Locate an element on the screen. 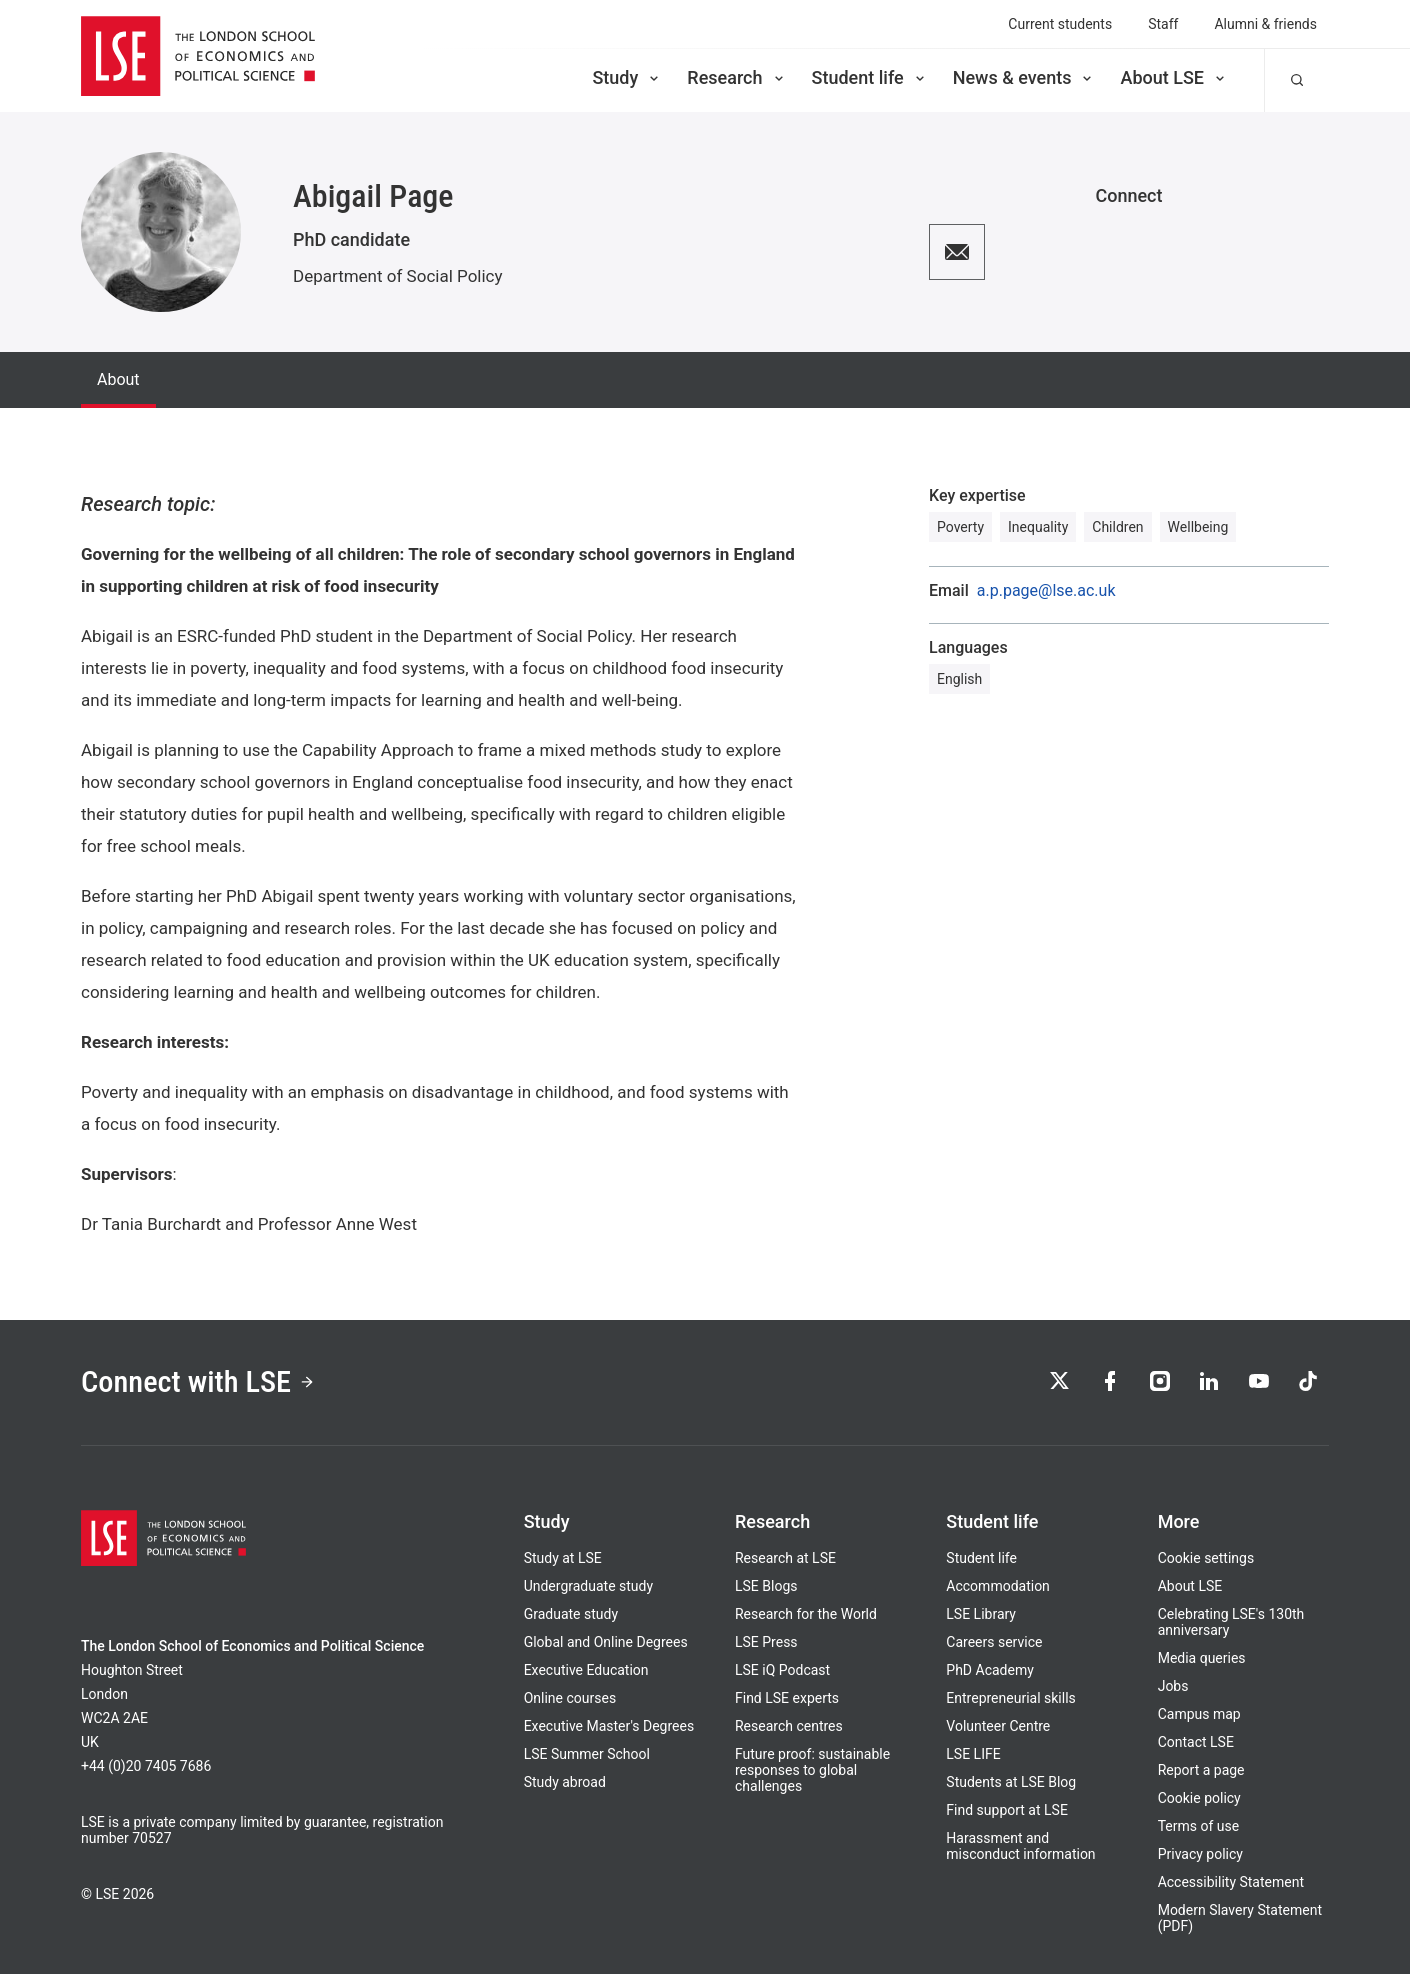  Graduate study is located at coordinates (571, 1617).